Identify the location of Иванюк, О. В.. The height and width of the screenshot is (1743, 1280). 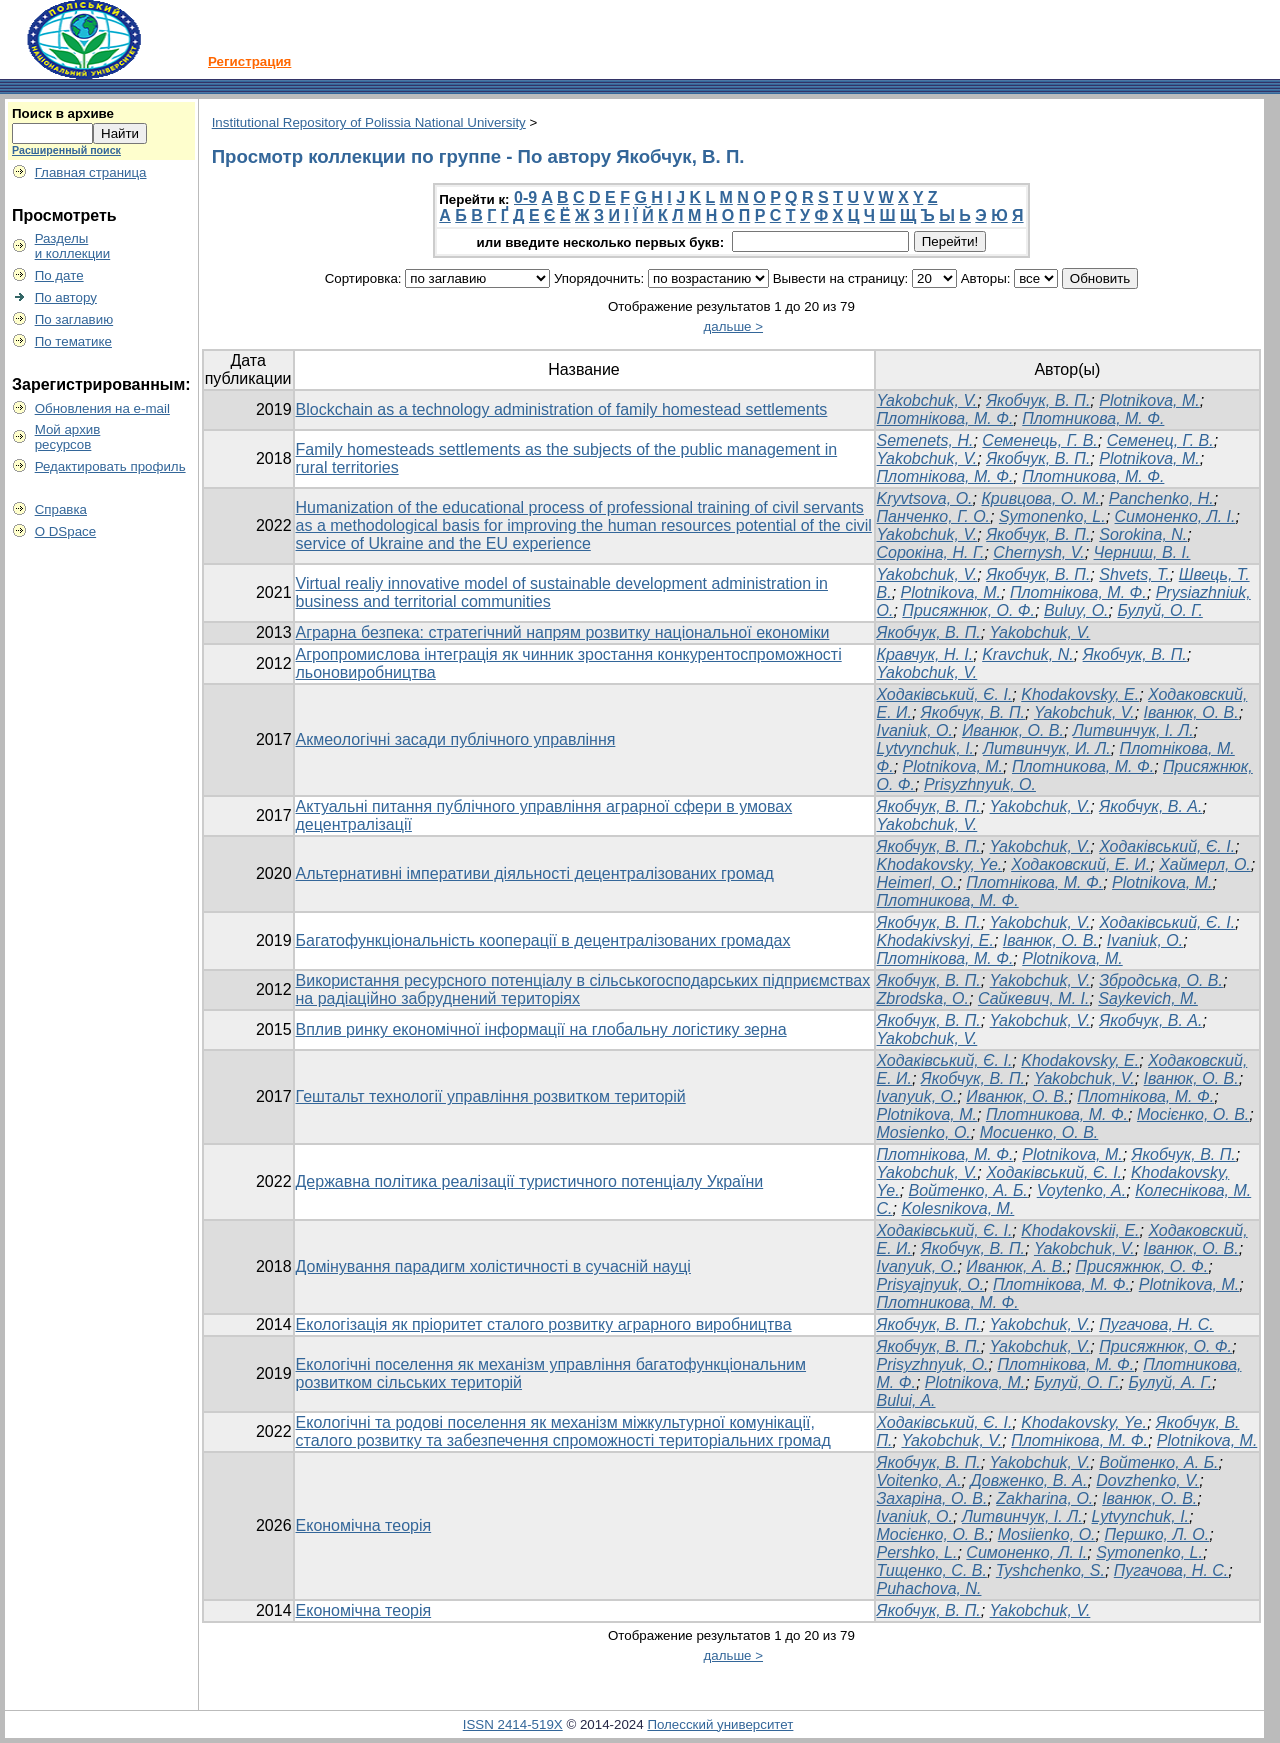
(1013, 730).